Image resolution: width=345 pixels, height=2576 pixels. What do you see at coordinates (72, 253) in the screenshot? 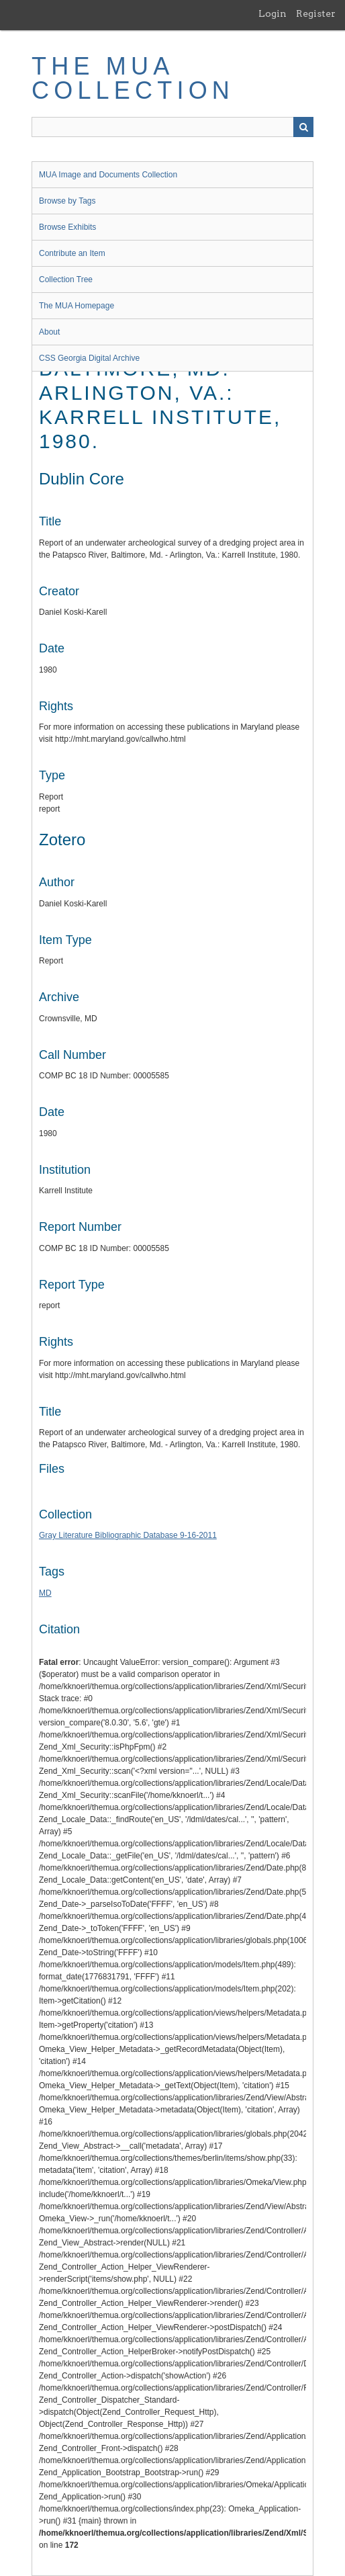
I see `Contribute an Item` at bounding box center [72, 253].